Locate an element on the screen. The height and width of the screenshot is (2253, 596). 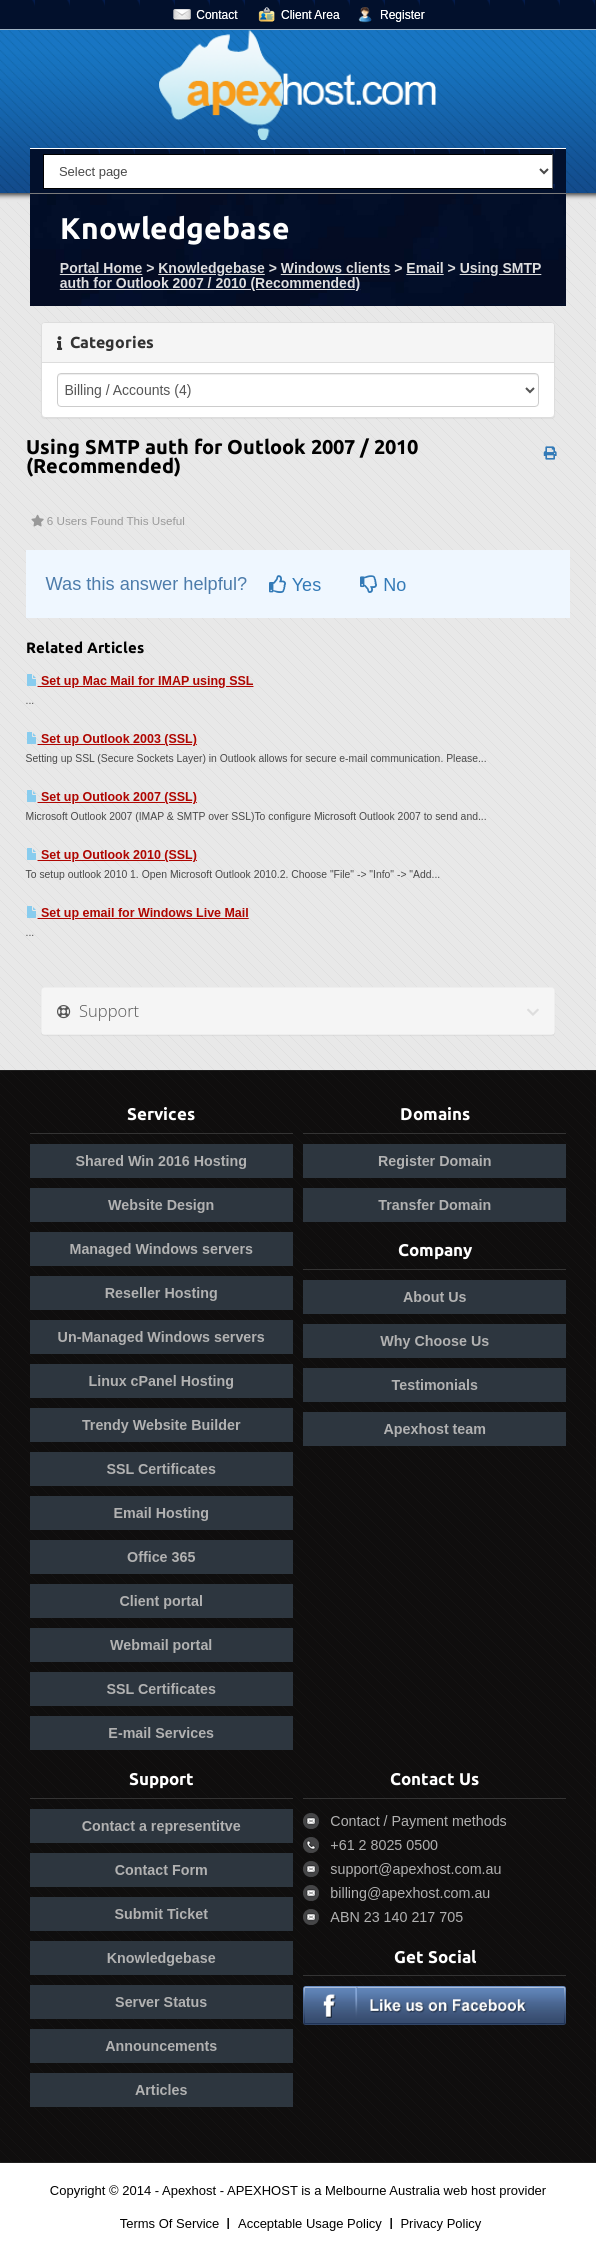
SSL Certificates is located at coordinates (161, 1469).